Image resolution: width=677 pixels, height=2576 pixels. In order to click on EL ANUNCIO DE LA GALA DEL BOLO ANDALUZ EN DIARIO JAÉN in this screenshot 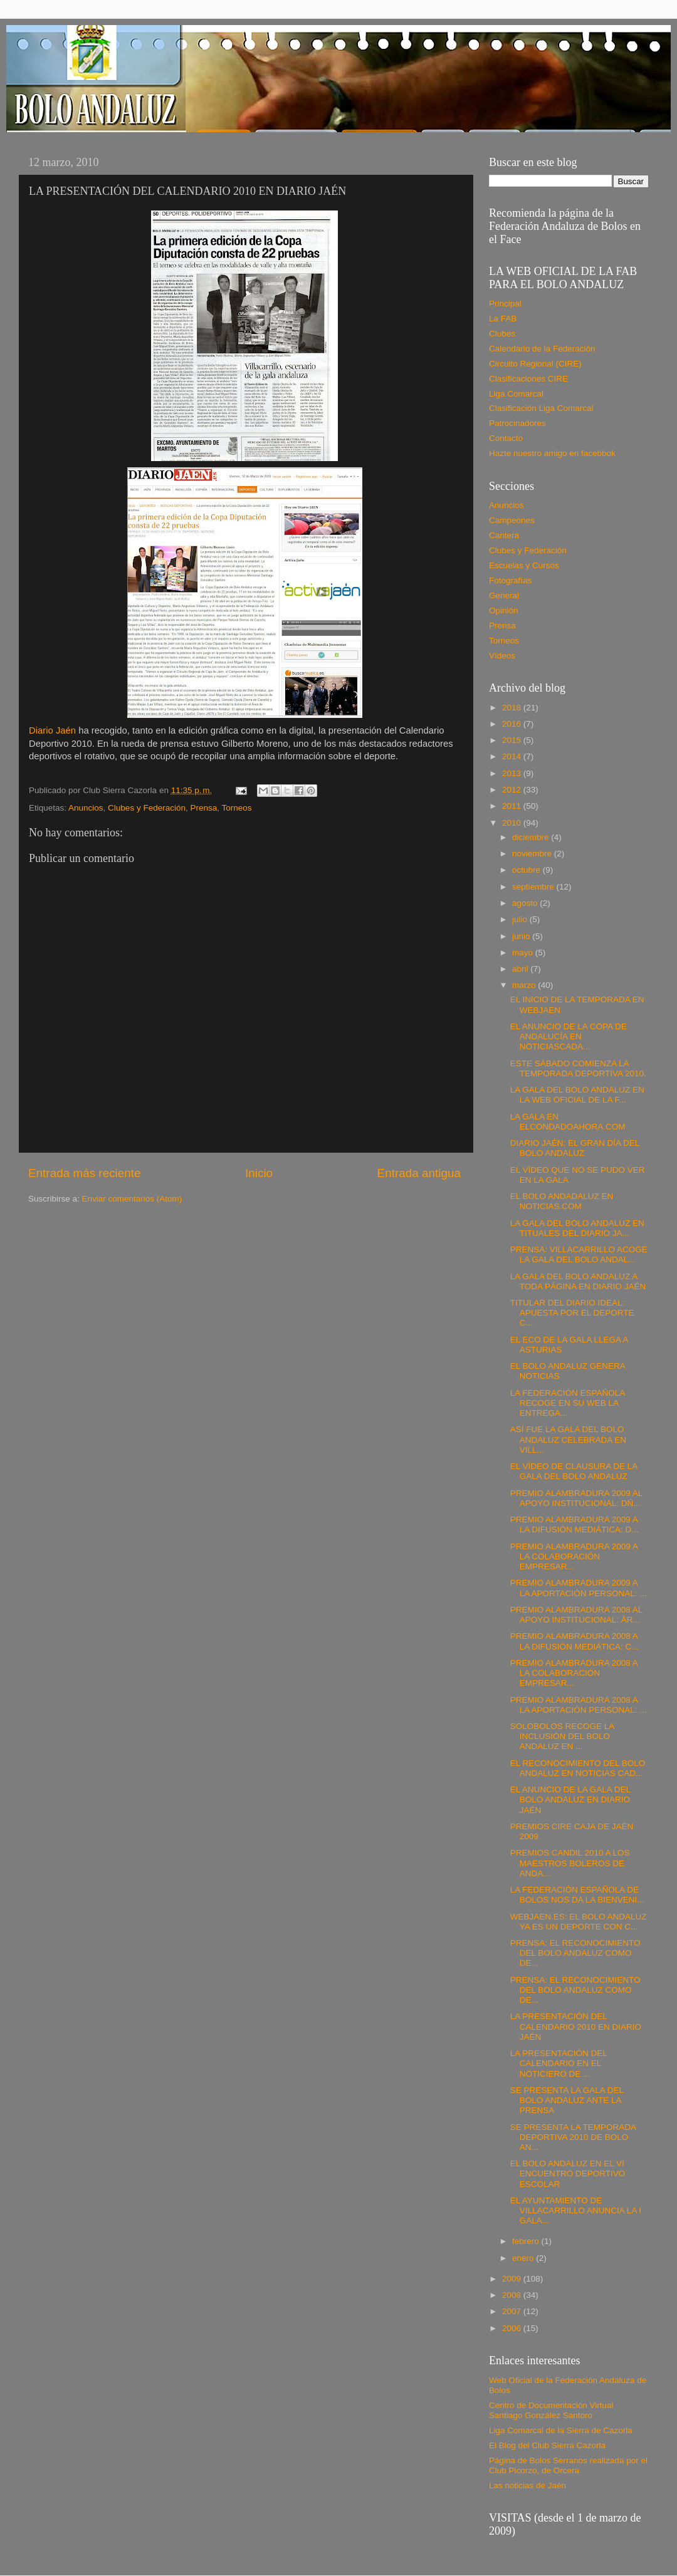, I will do `click(570, 1799)`.